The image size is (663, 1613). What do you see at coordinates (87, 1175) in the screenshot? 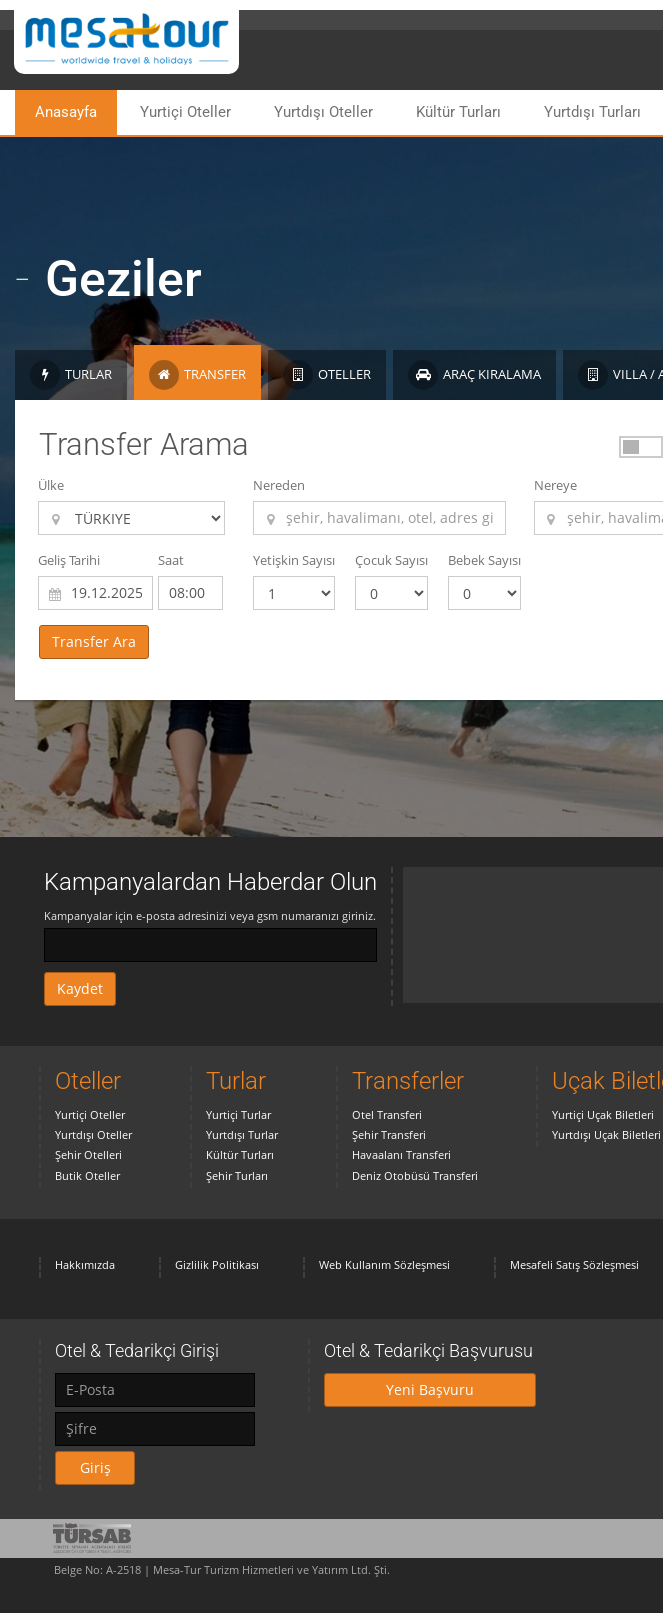
I see `Butik Oteller` at bounding box center [87, 1175].